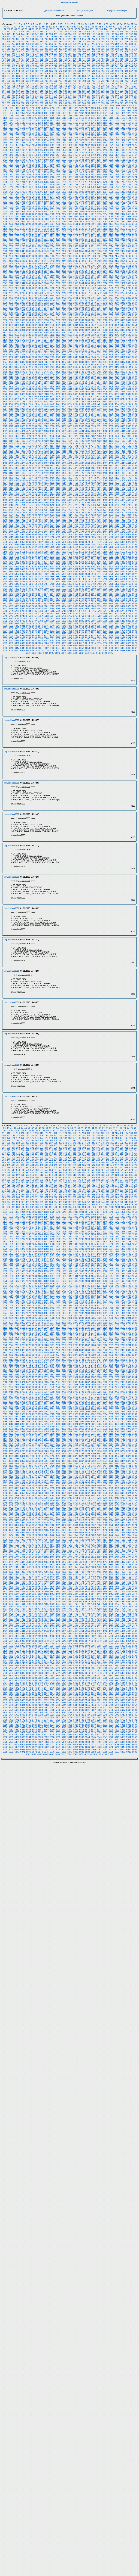 This screenshot has height=2576, width=139. Describe the element at coordinates (87, 300) in the screenshot. I see `2816` at that location.